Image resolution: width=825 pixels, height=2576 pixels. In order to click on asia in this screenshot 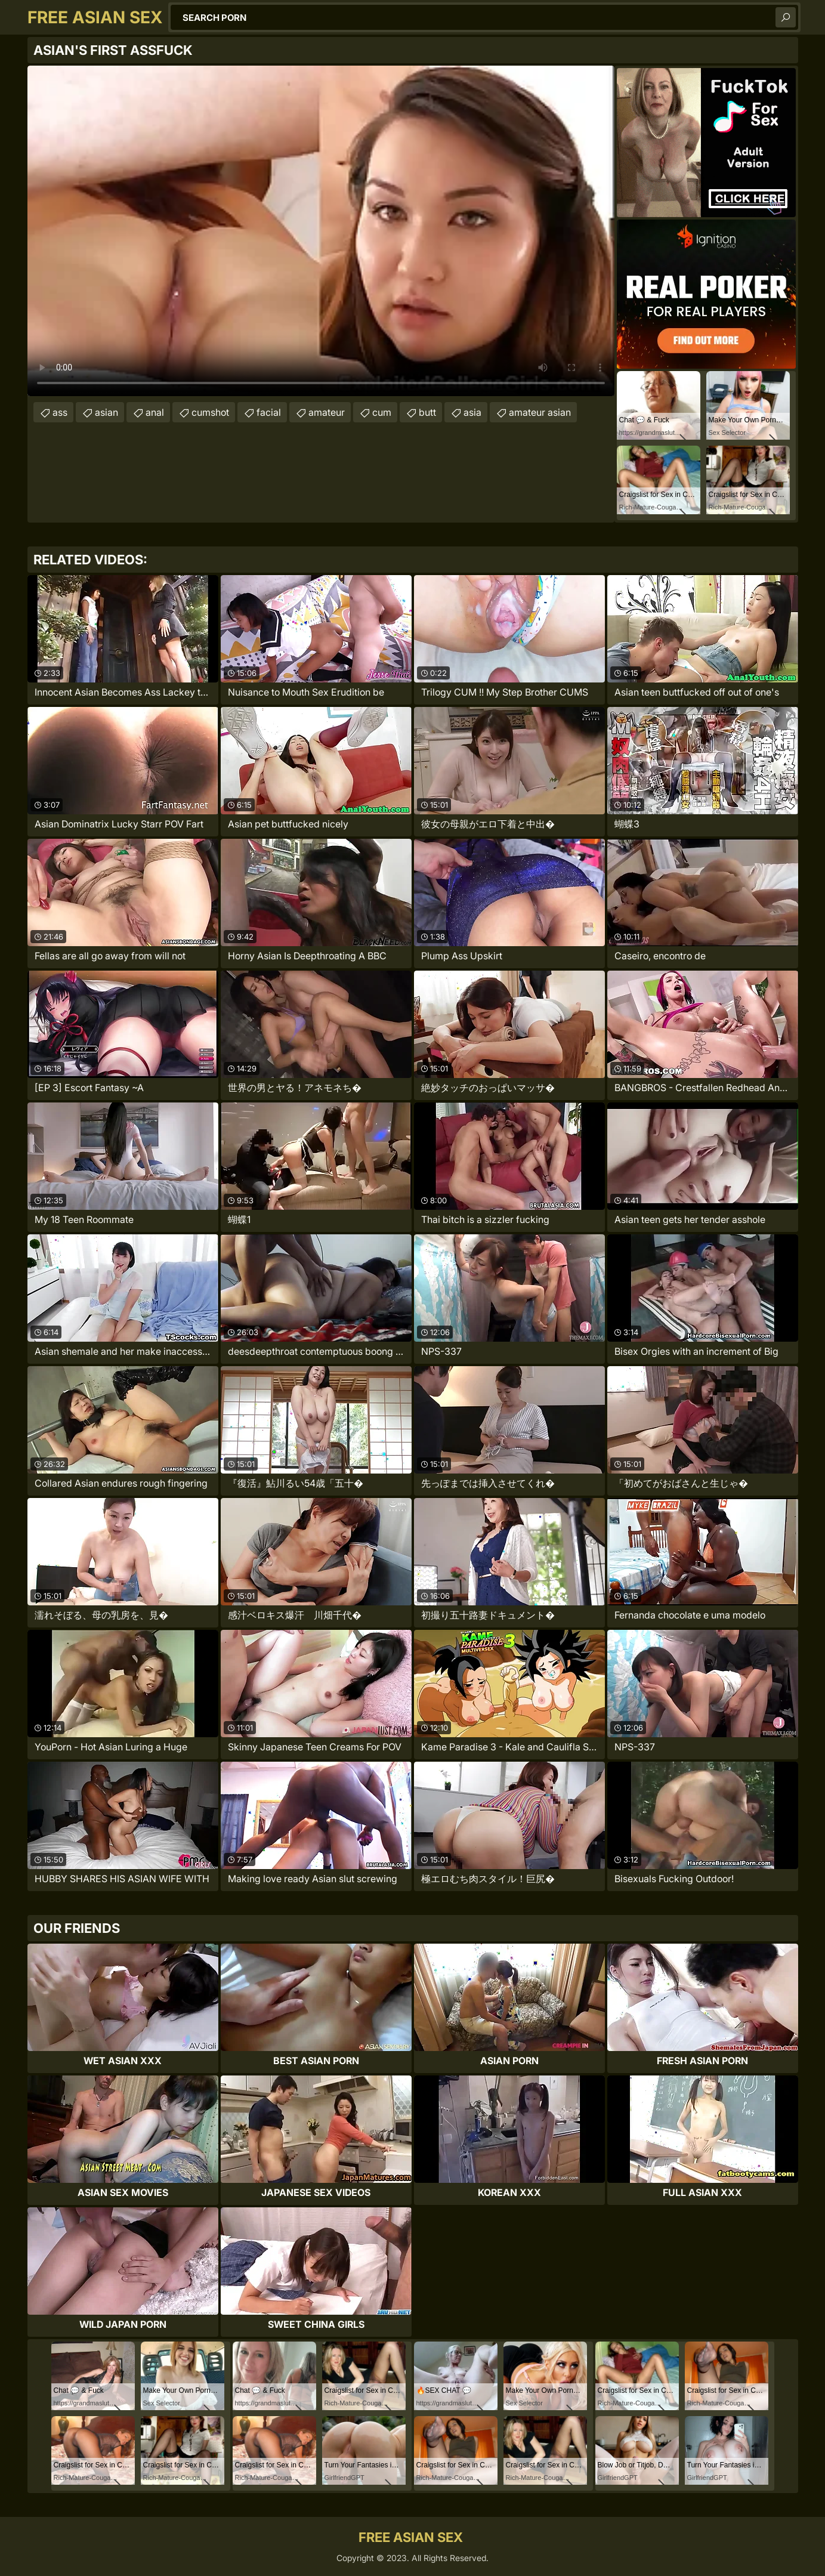, I will do `click(472, 412)`.